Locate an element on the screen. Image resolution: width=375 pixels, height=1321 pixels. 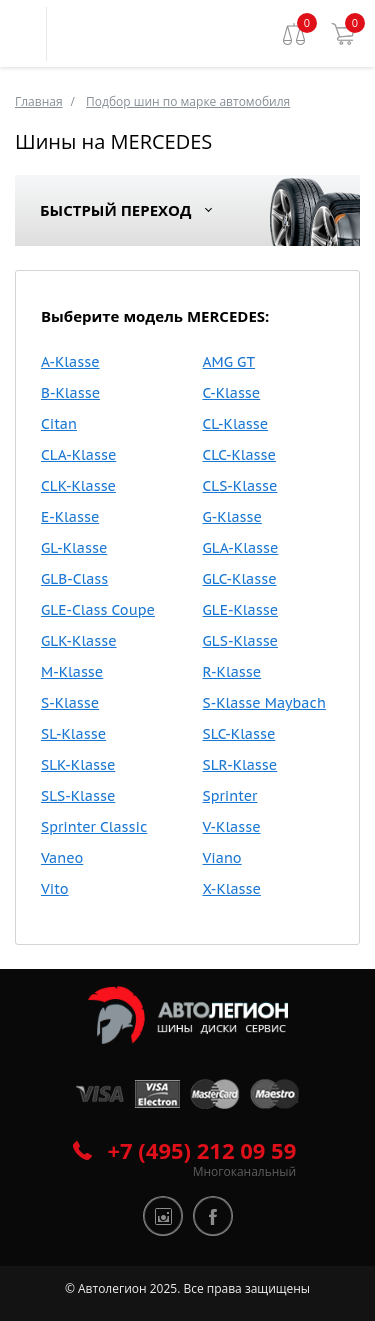
CLA-Klasse is located at coordinates (78, 455).